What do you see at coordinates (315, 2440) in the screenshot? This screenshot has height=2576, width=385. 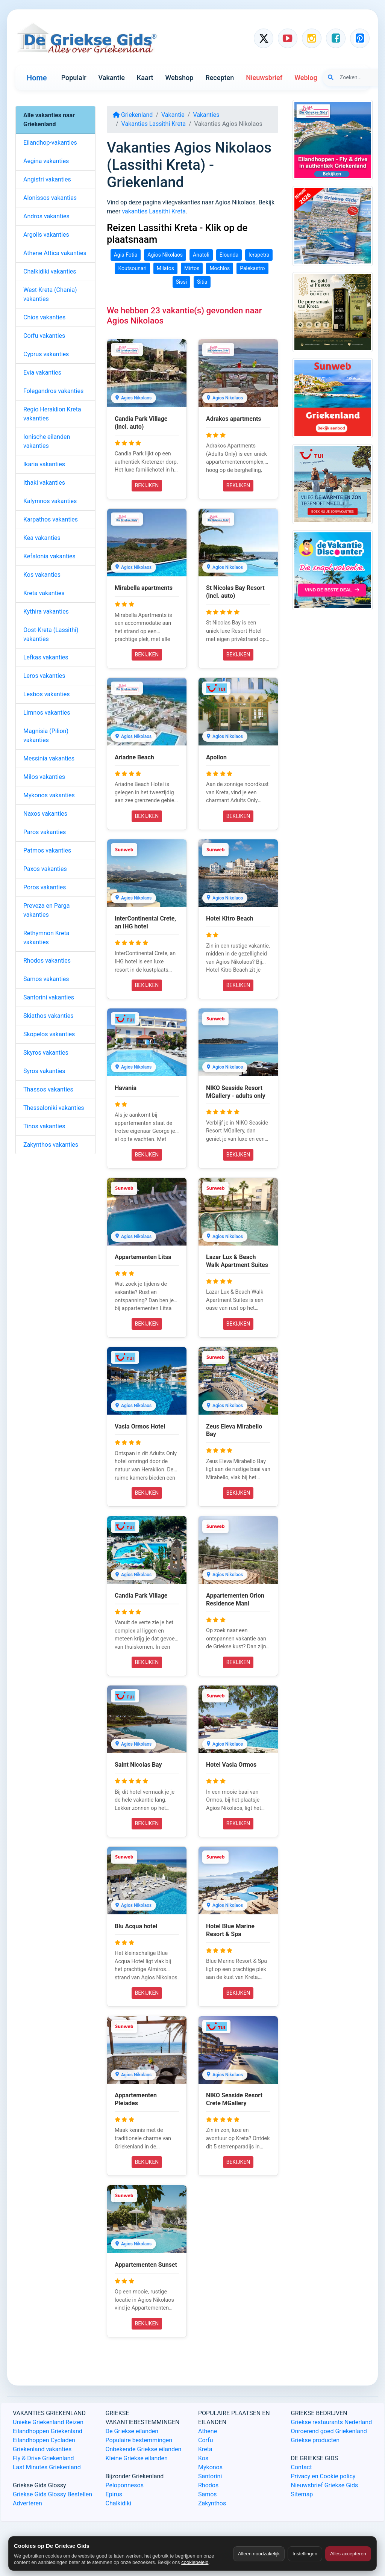 I see `Griekse producten` at bounding box center [315, 2440].